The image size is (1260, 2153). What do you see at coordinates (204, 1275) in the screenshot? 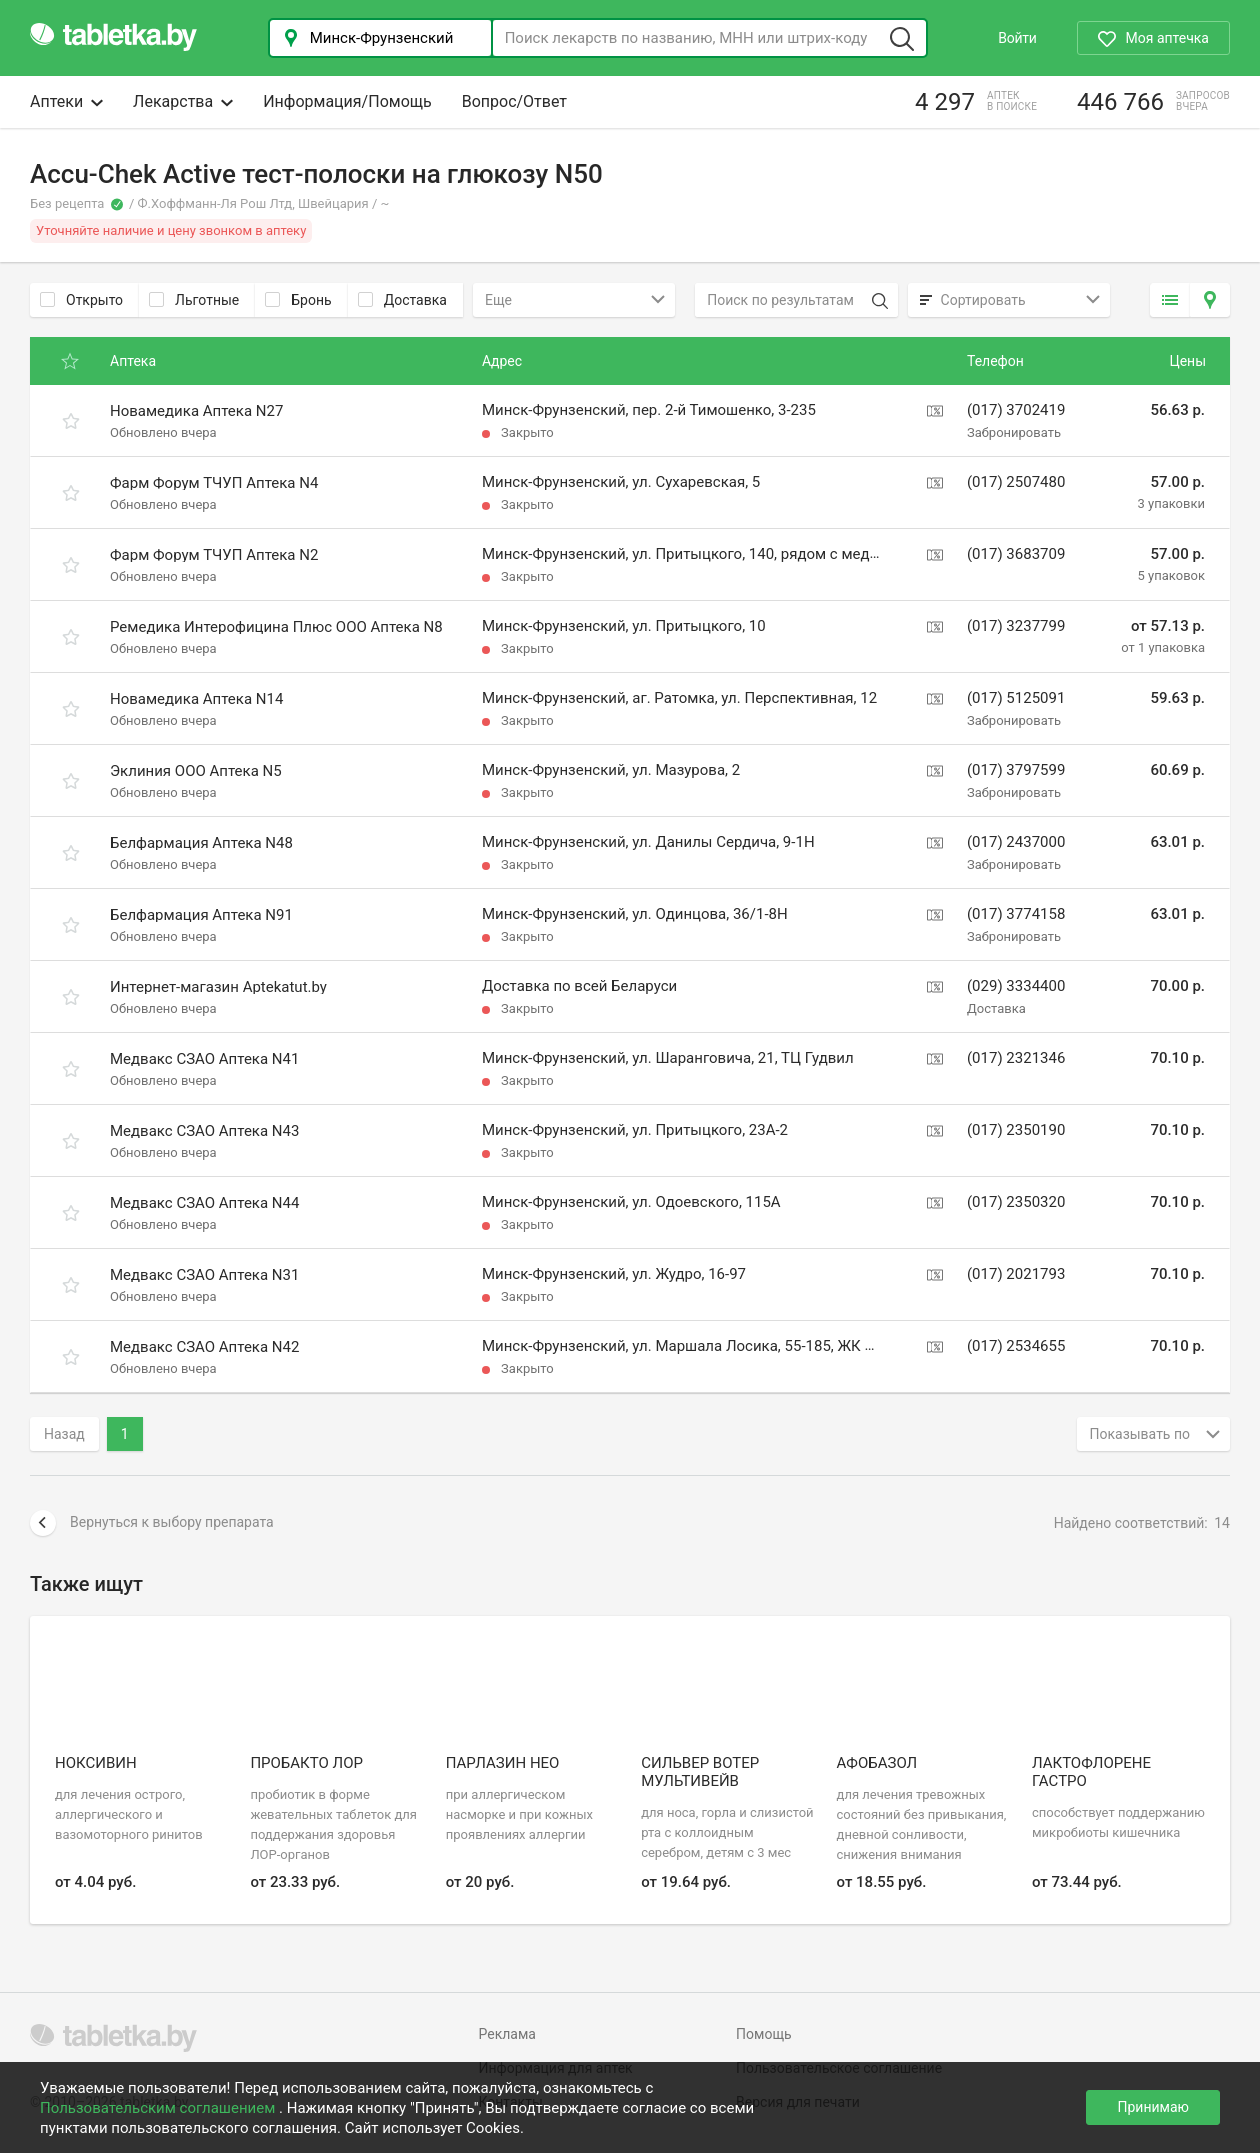
I see `Медвакс СЗАО Аптека N31` at bounding box center [204, 1275].